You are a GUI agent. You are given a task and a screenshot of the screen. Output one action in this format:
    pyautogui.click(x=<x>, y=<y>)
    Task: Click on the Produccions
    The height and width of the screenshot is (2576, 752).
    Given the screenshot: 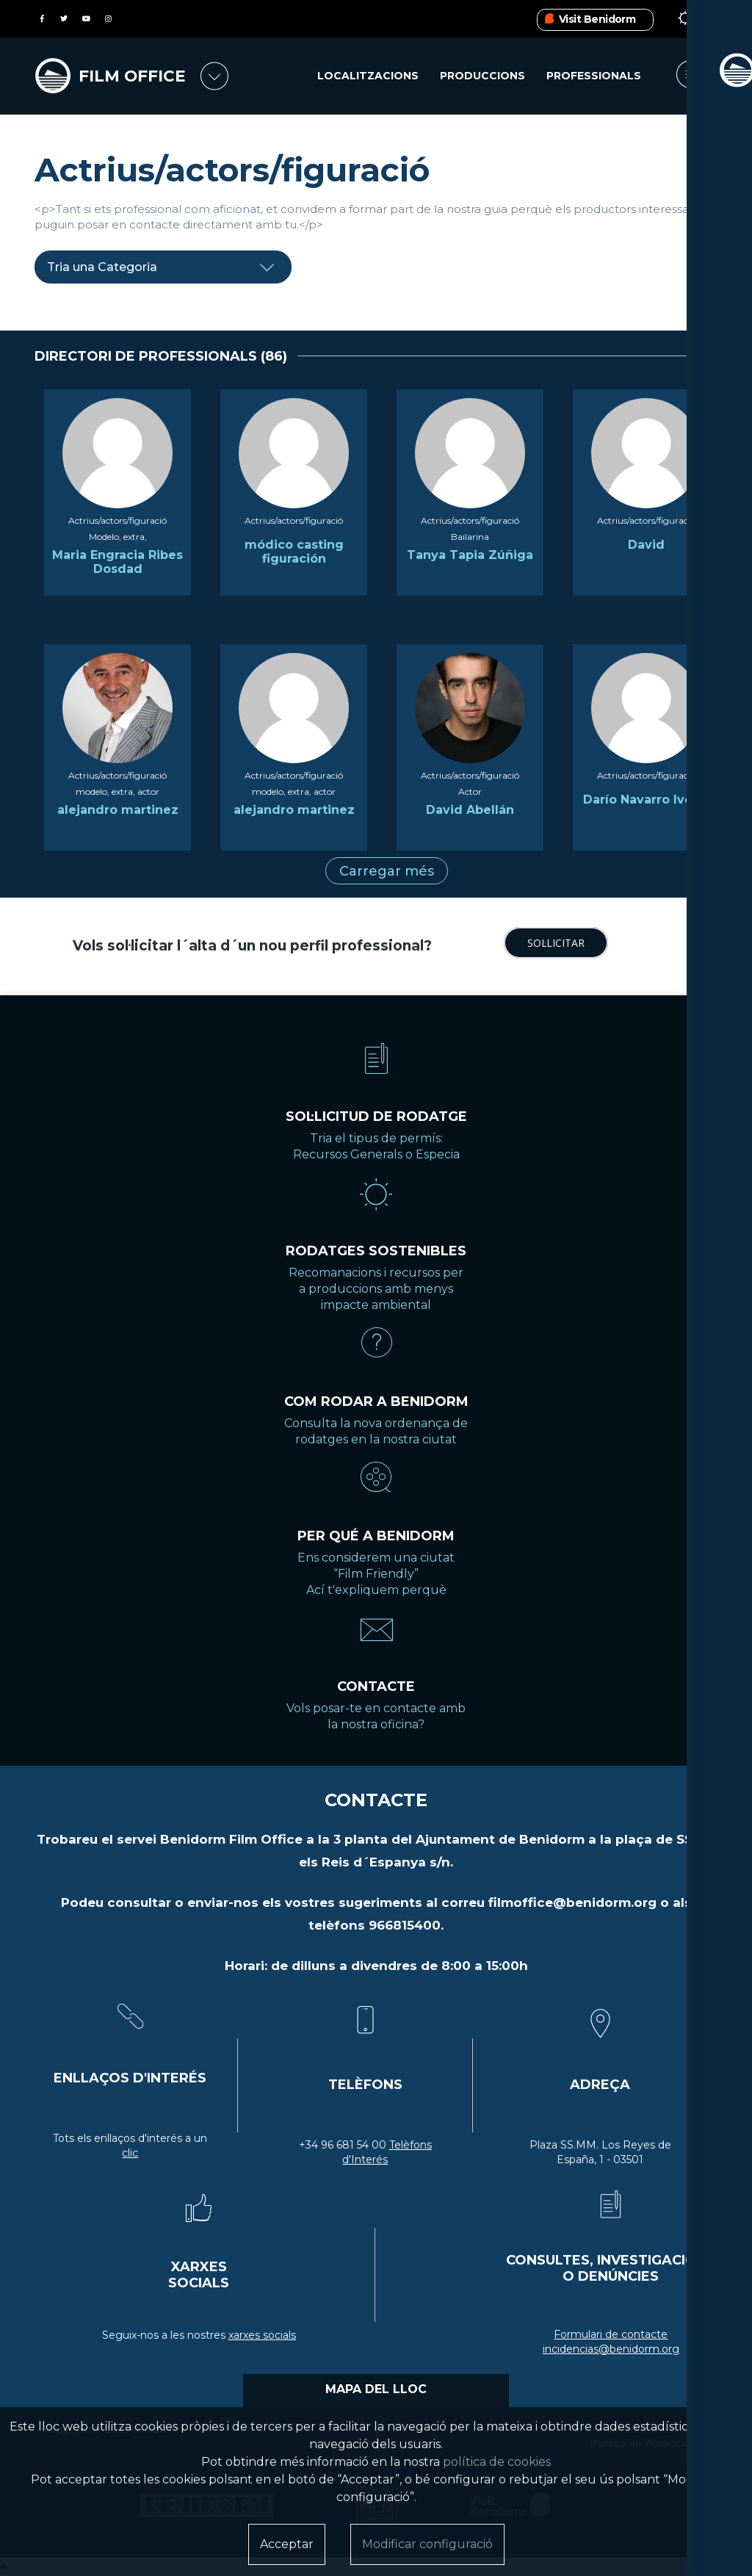 What is the action you would take?
    pyautogui.click(x=482, y=76)
    